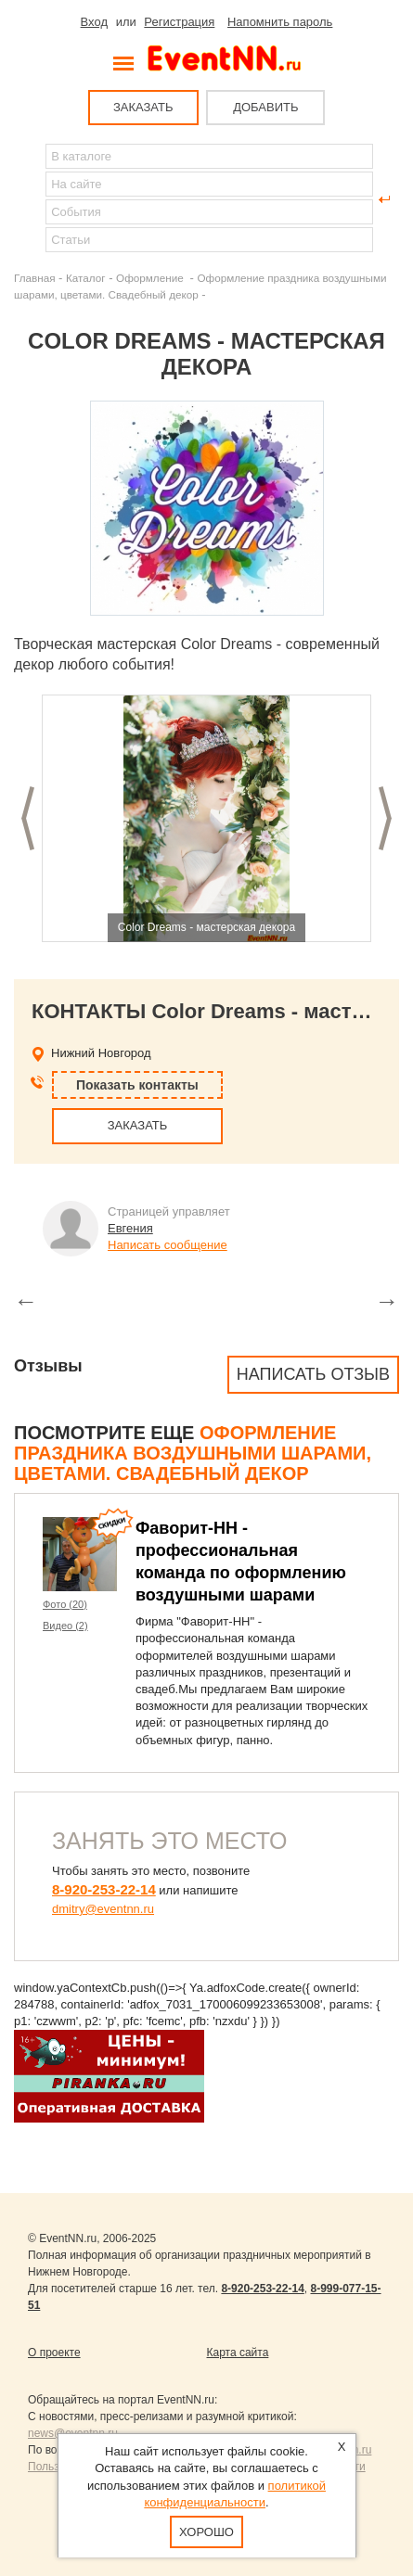 Image resolution: width=413 pixels, height=2576 pixels. I want to click on Фото (20), so click(65, 1604).